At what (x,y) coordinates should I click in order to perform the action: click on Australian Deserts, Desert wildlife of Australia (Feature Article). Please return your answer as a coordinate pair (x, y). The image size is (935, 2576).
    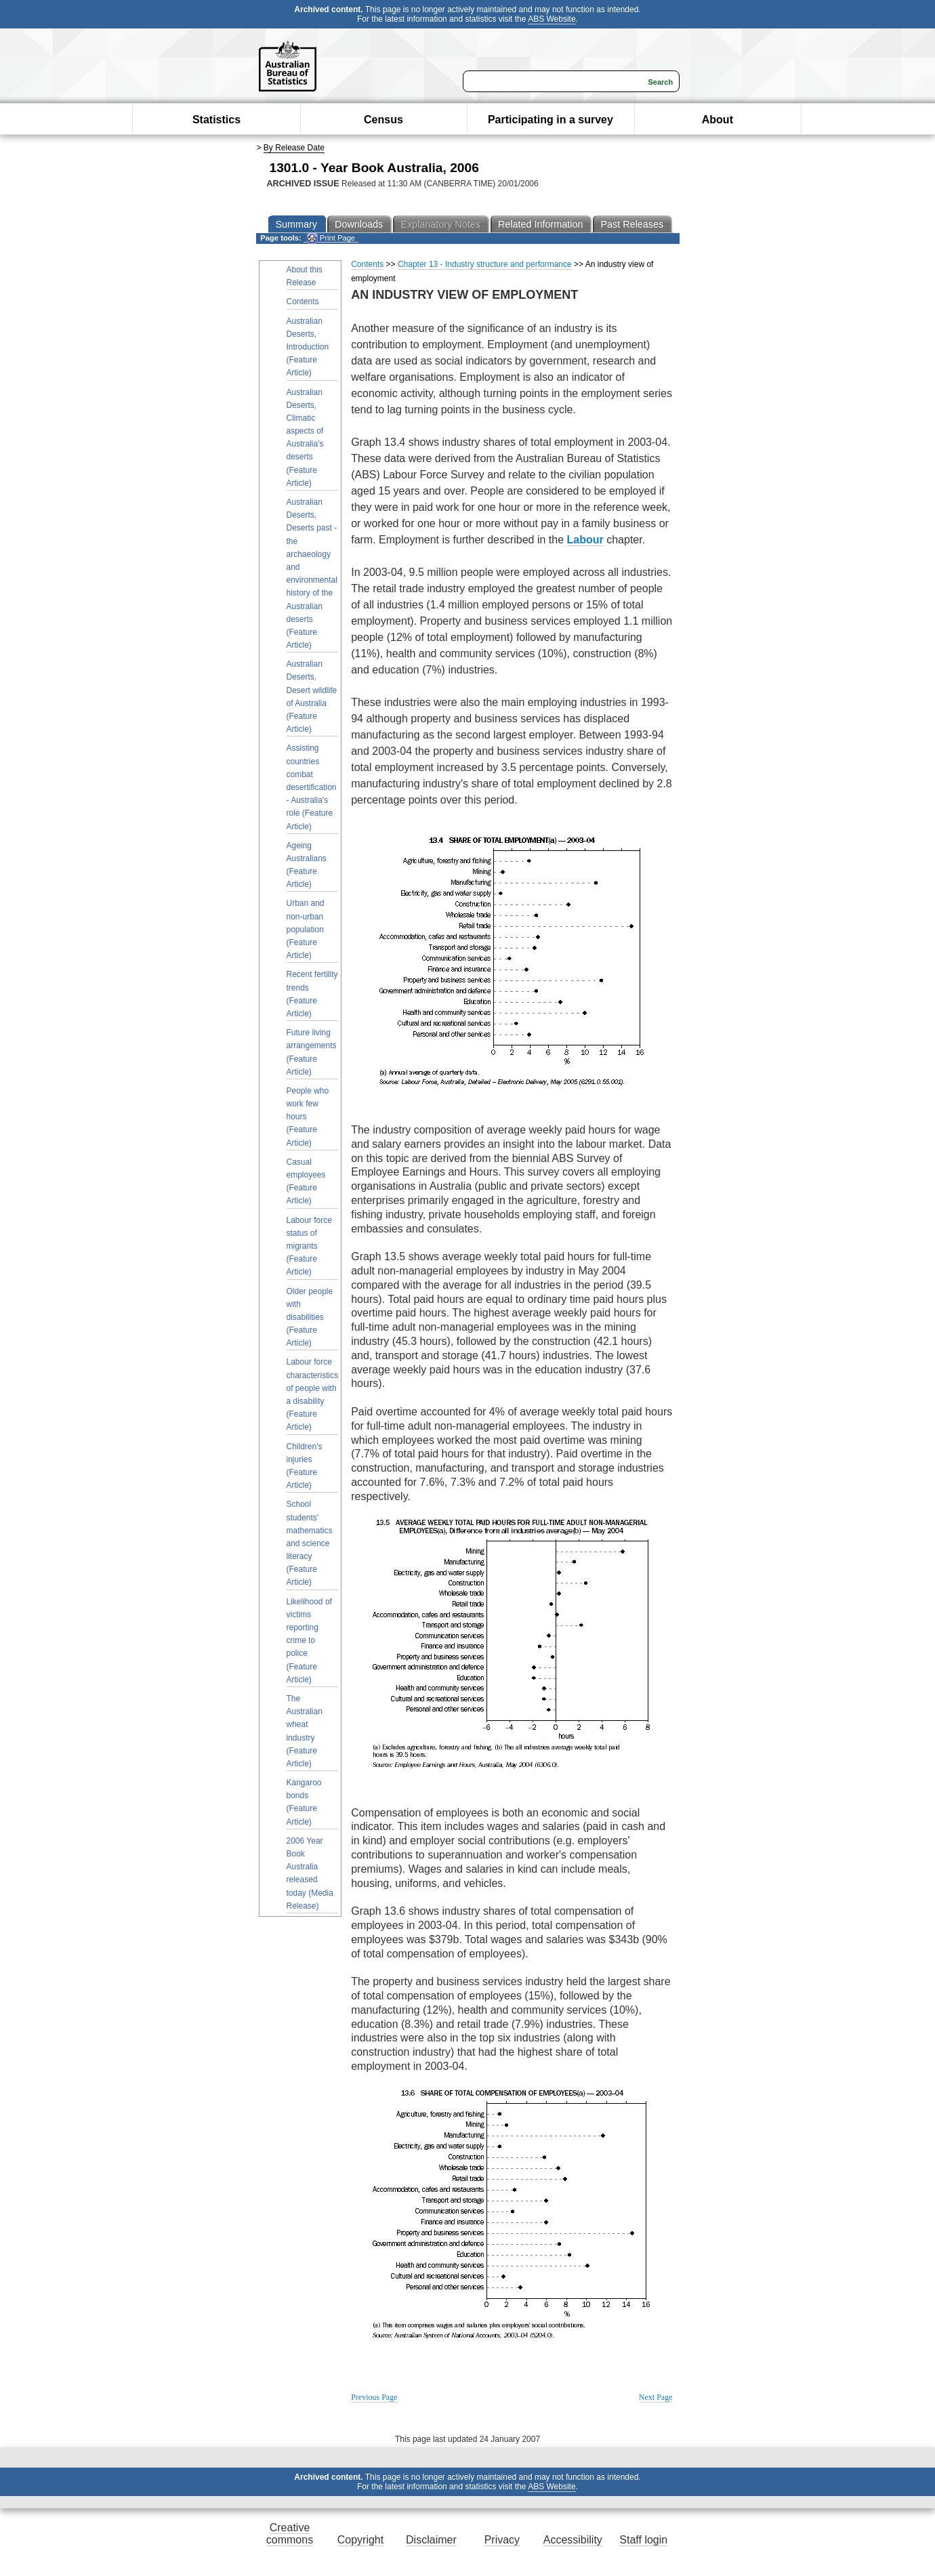
    Looking at the image, I should click on (312, 696).